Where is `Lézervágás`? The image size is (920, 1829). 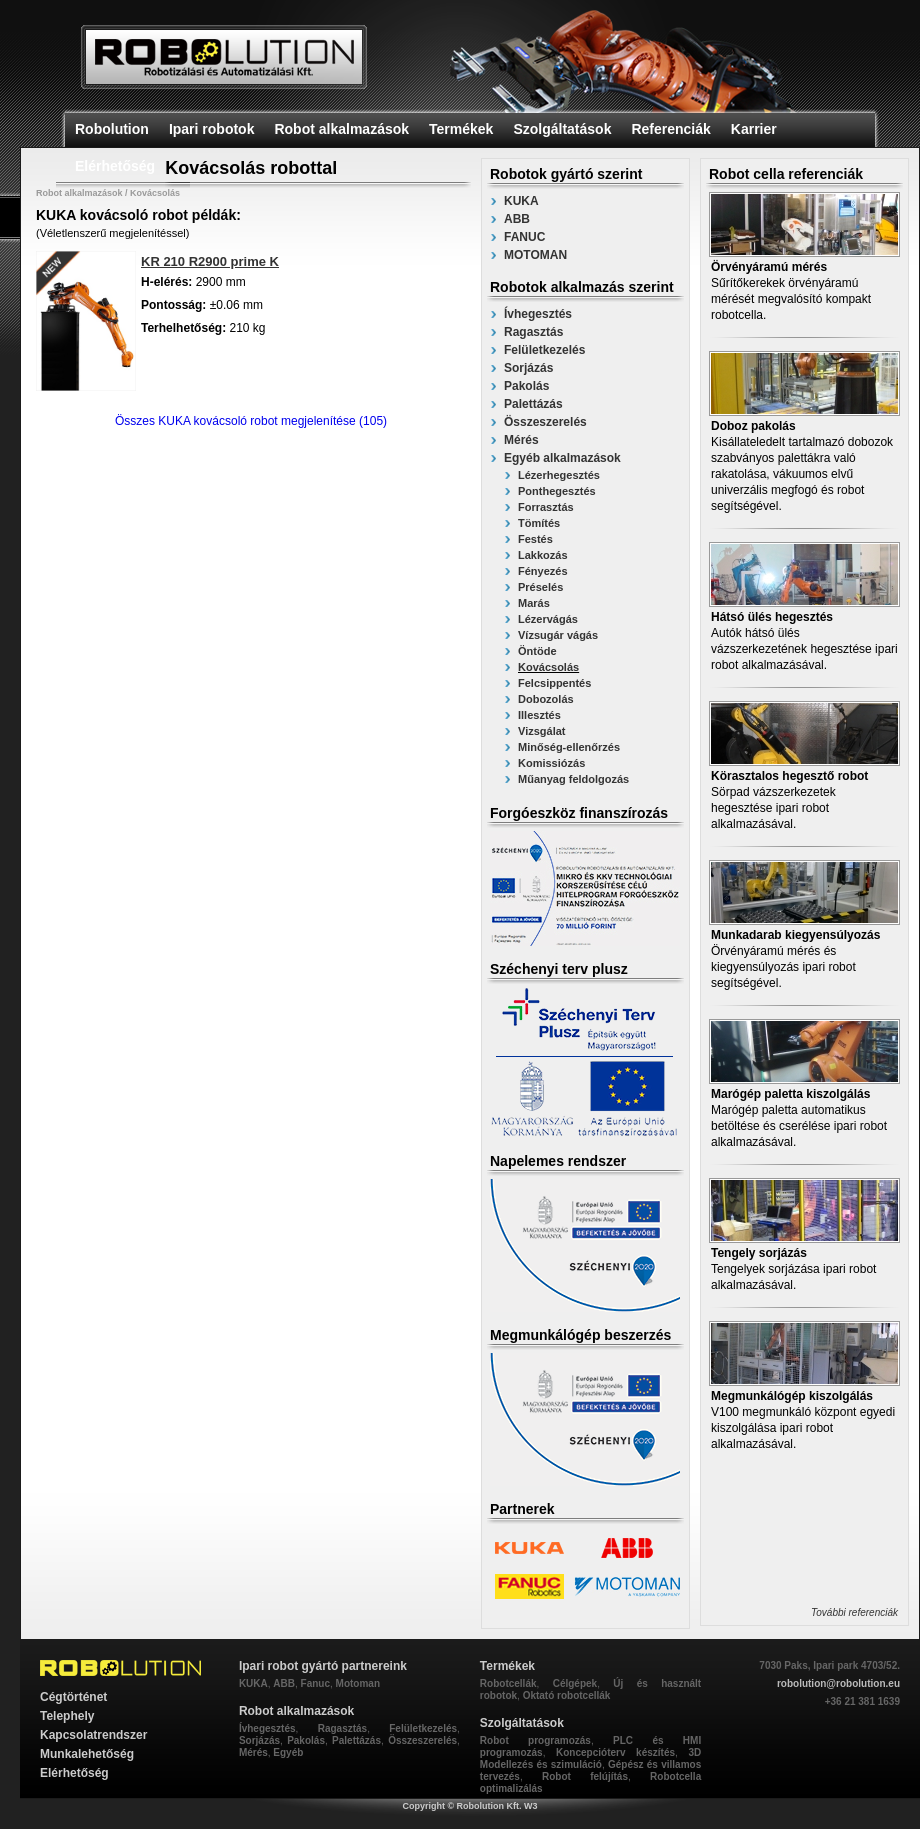
Lézervágás is located at coordinates (548, 619).